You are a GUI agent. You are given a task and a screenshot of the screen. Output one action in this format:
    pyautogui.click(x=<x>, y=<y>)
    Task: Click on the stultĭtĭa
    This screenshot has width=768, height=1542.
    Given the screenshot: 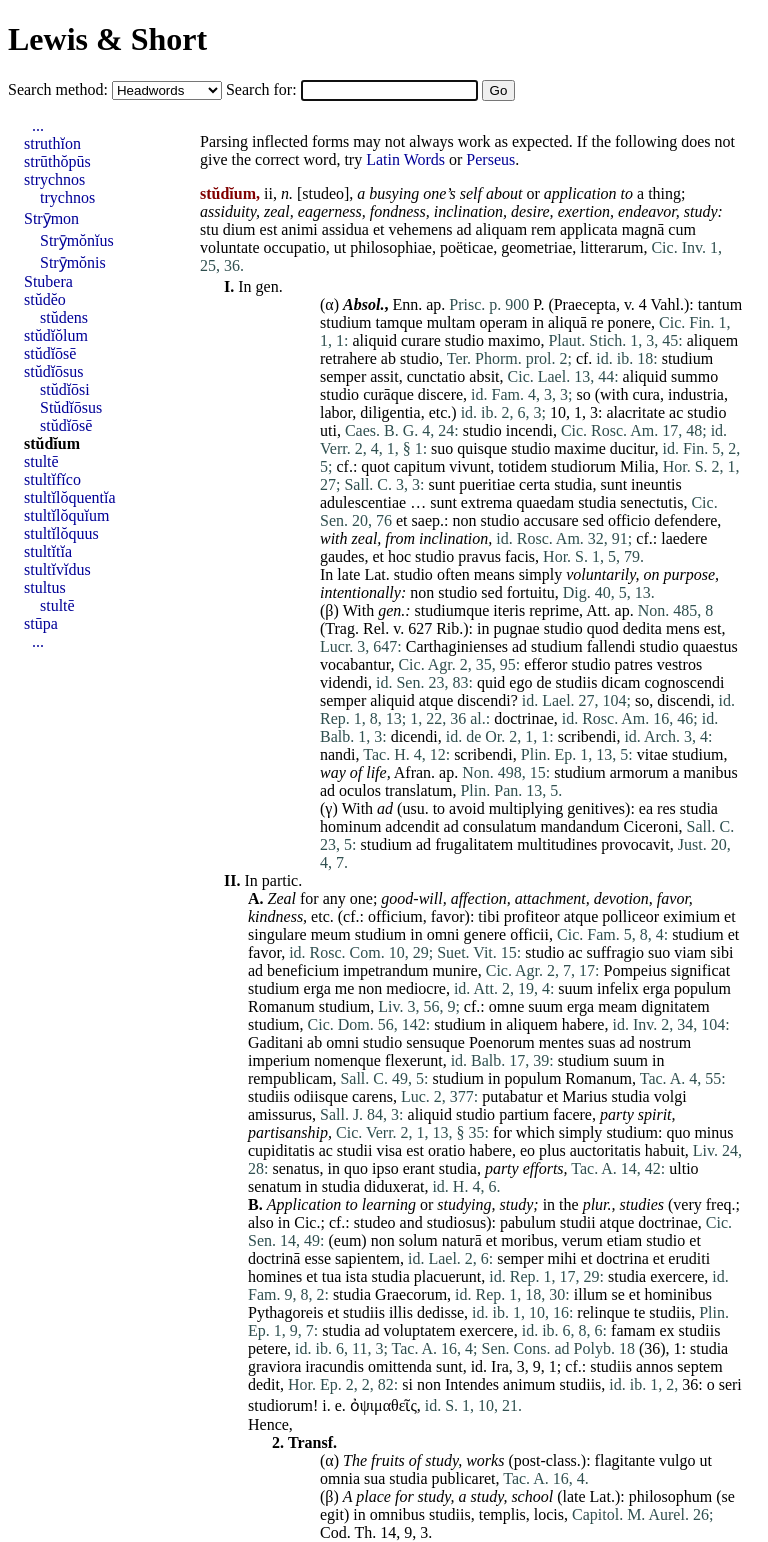 What is the action you would take?
    pyautogui.click(x=48, y=551)
    